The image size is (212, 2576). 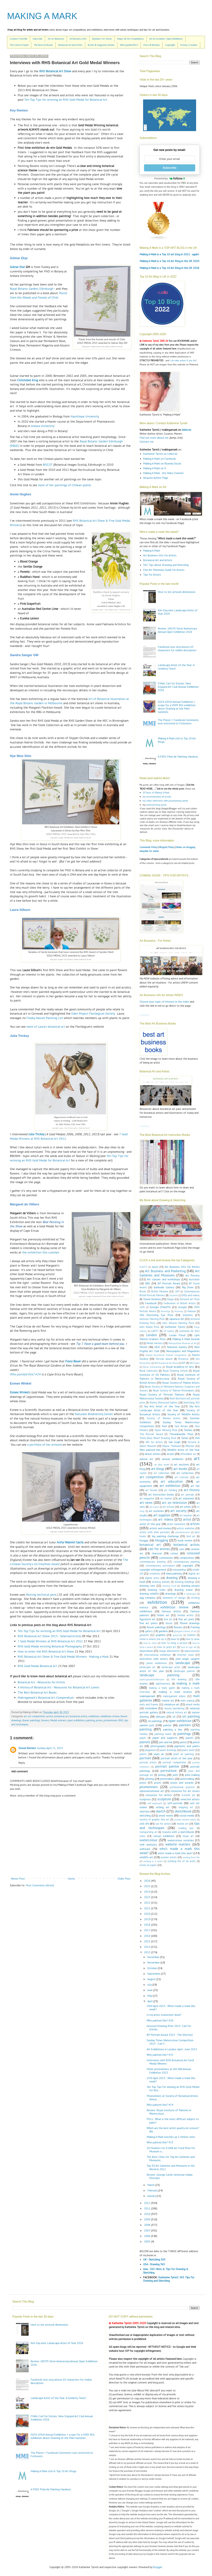 What do you see at coordinates (151, 1303) in the screenshot?
I see `Facebook` at bounding box center [151, 1303].